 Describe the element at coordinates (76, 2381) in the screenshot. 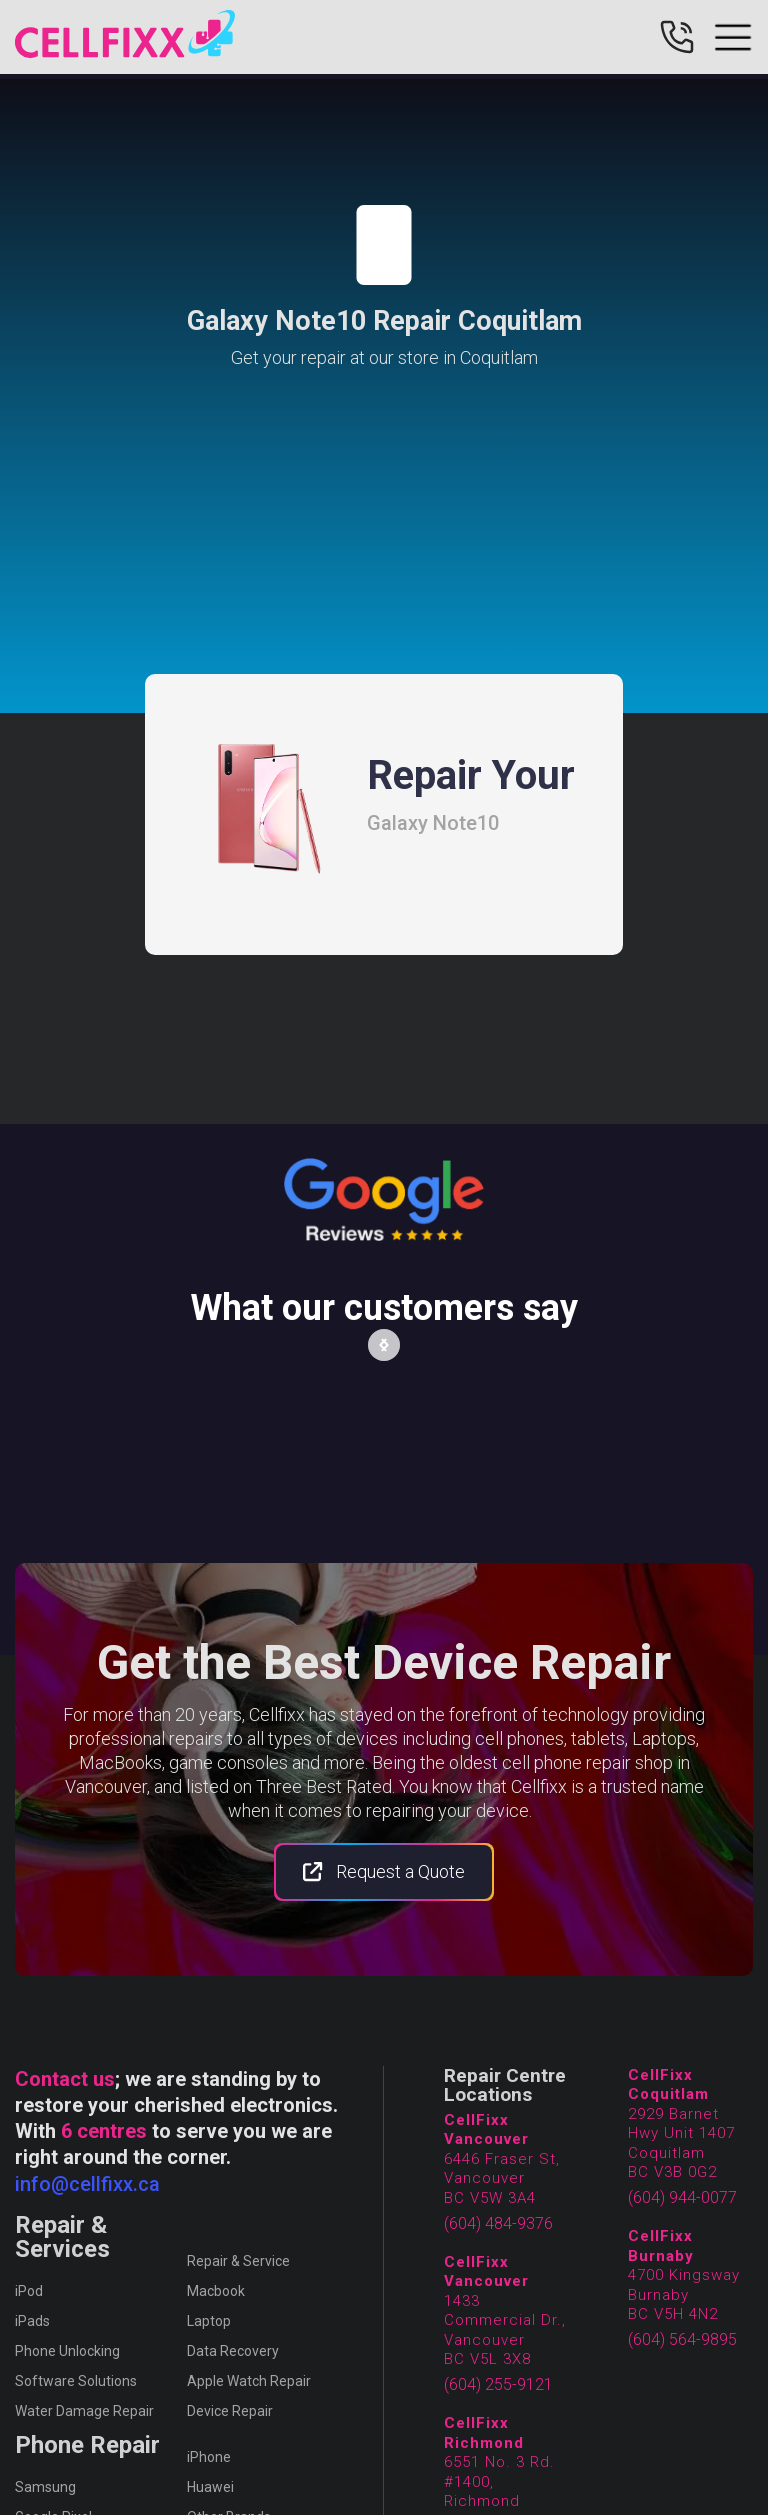

I see `Software Solutions` at that location.